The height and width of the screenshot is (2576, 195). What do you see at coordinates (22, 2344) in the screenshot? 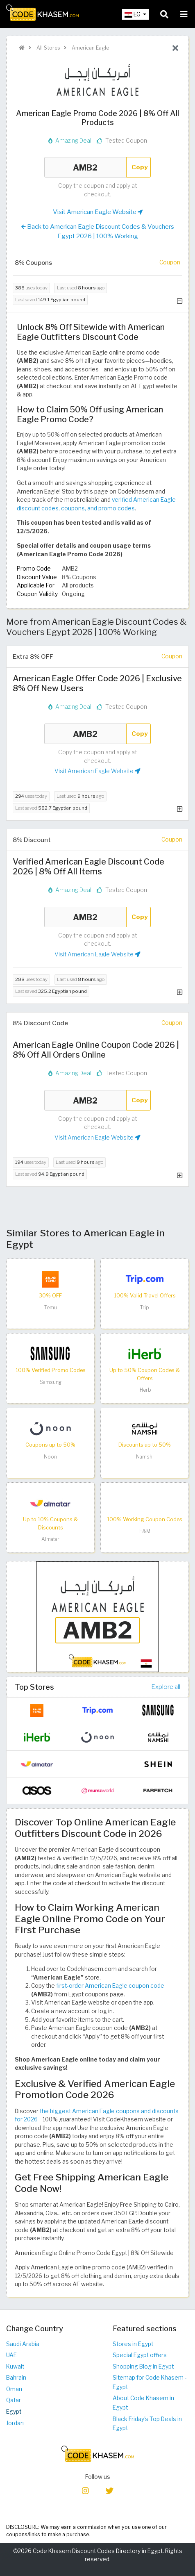
I see `Saudi Arabia` at bounding box center [22, 2344].